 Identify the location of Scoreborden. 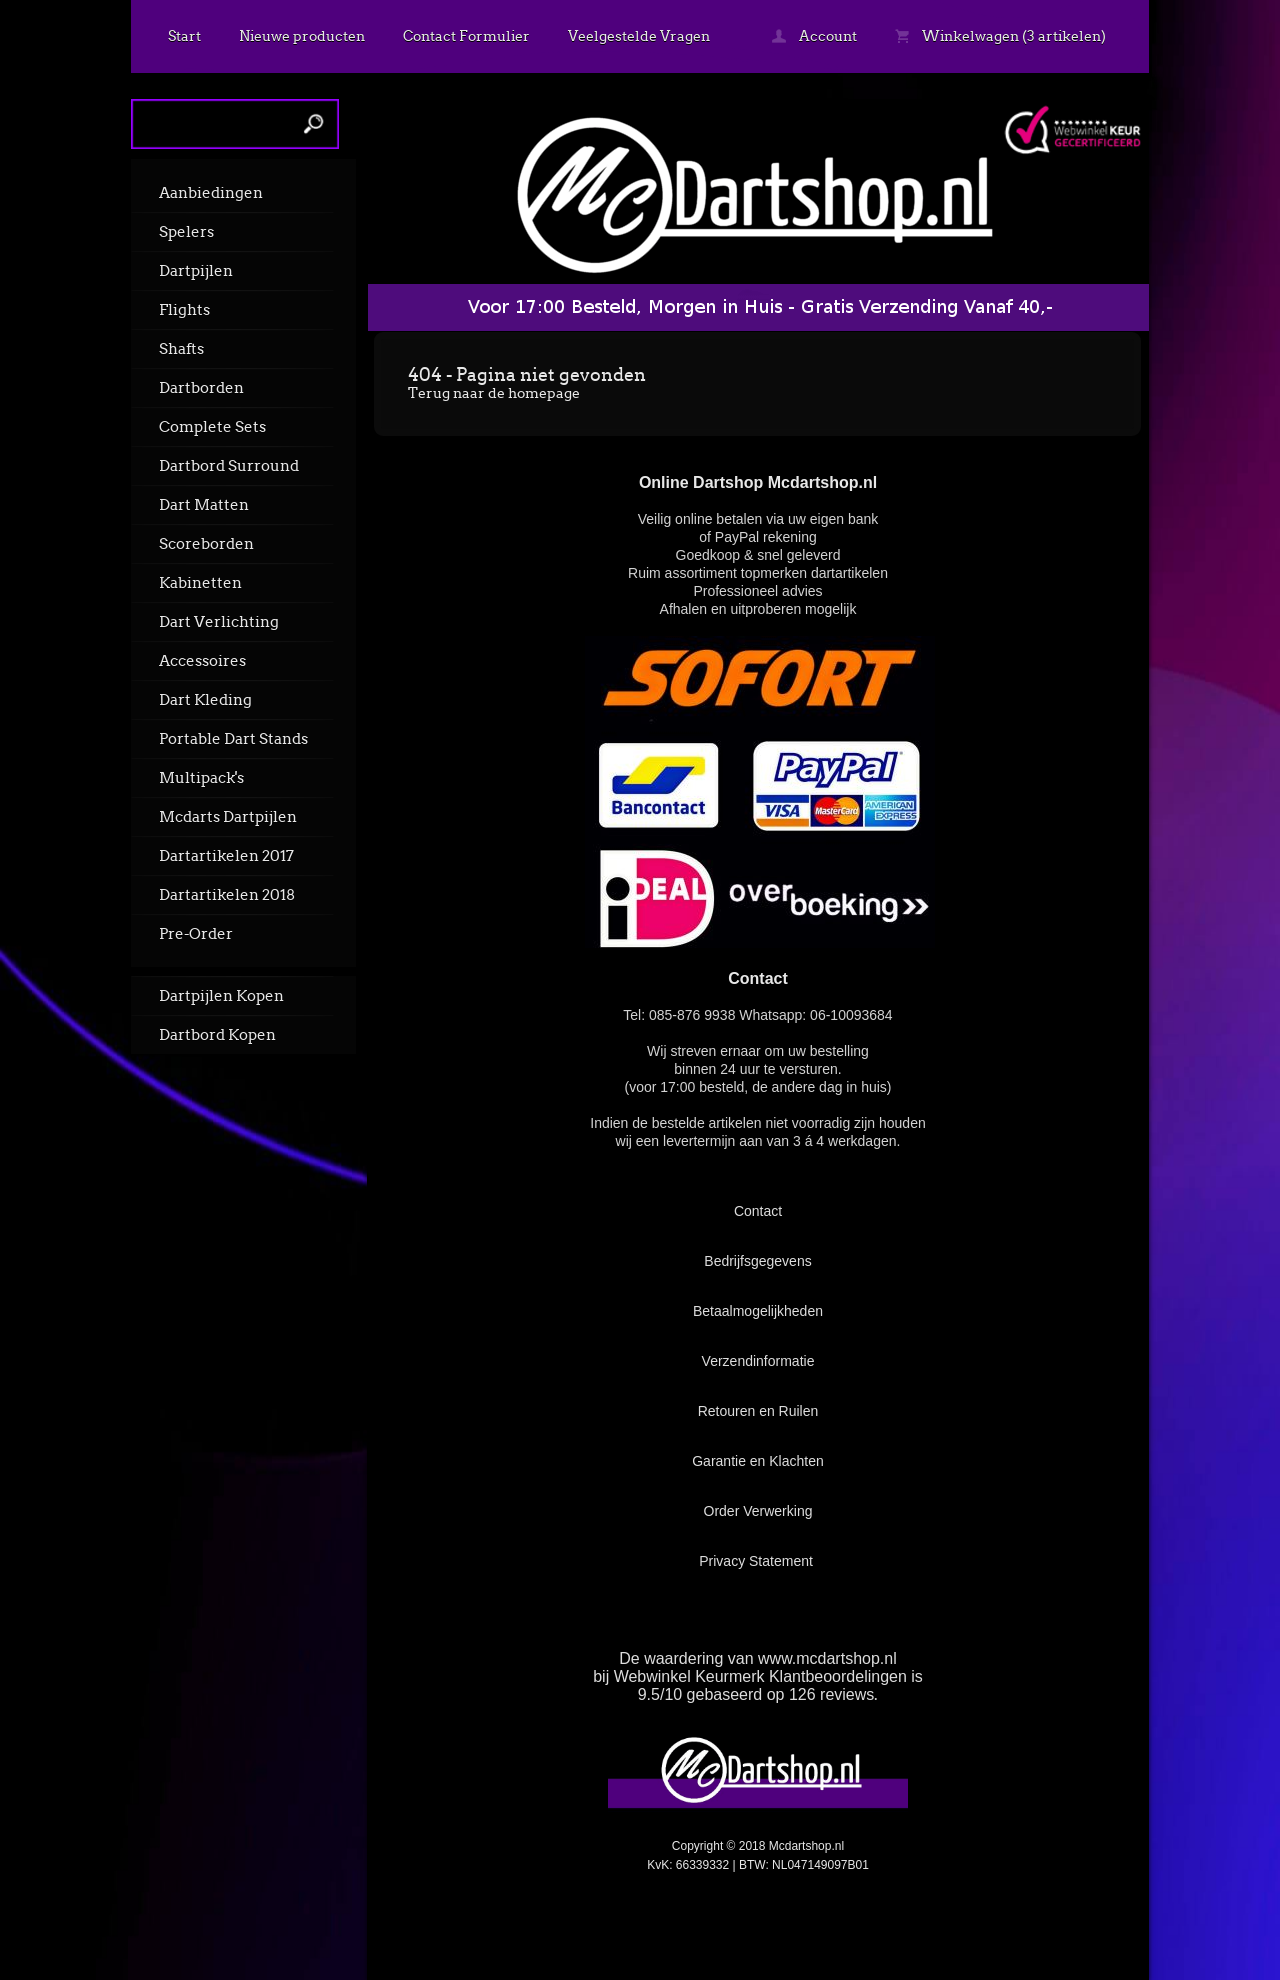
(206, 544).